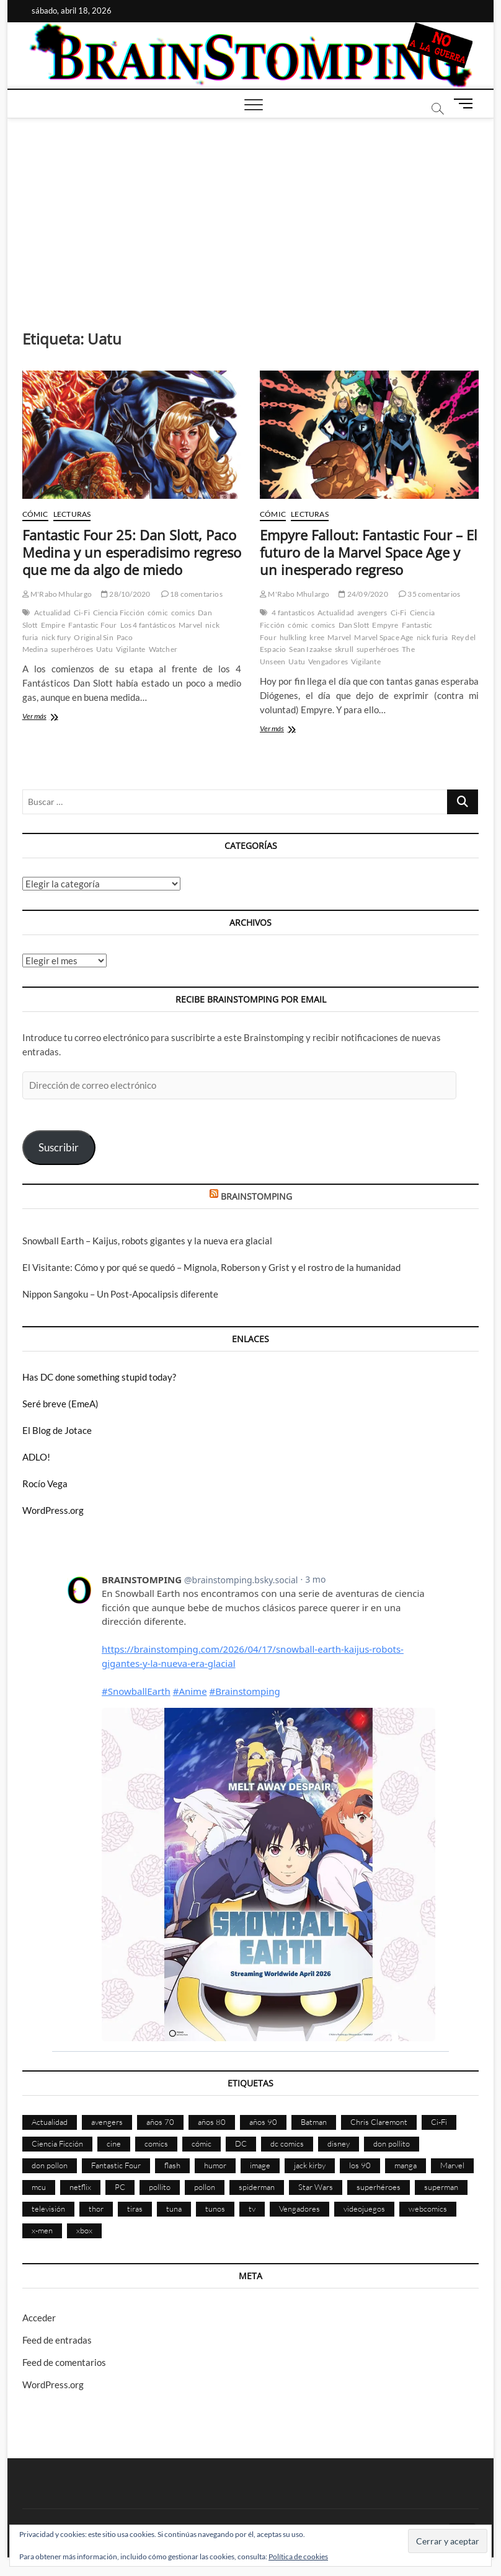  What do you see at coordinates (363, 594) in the screenshot?
I see `24/09/2020` at bounding box center [363, 594].